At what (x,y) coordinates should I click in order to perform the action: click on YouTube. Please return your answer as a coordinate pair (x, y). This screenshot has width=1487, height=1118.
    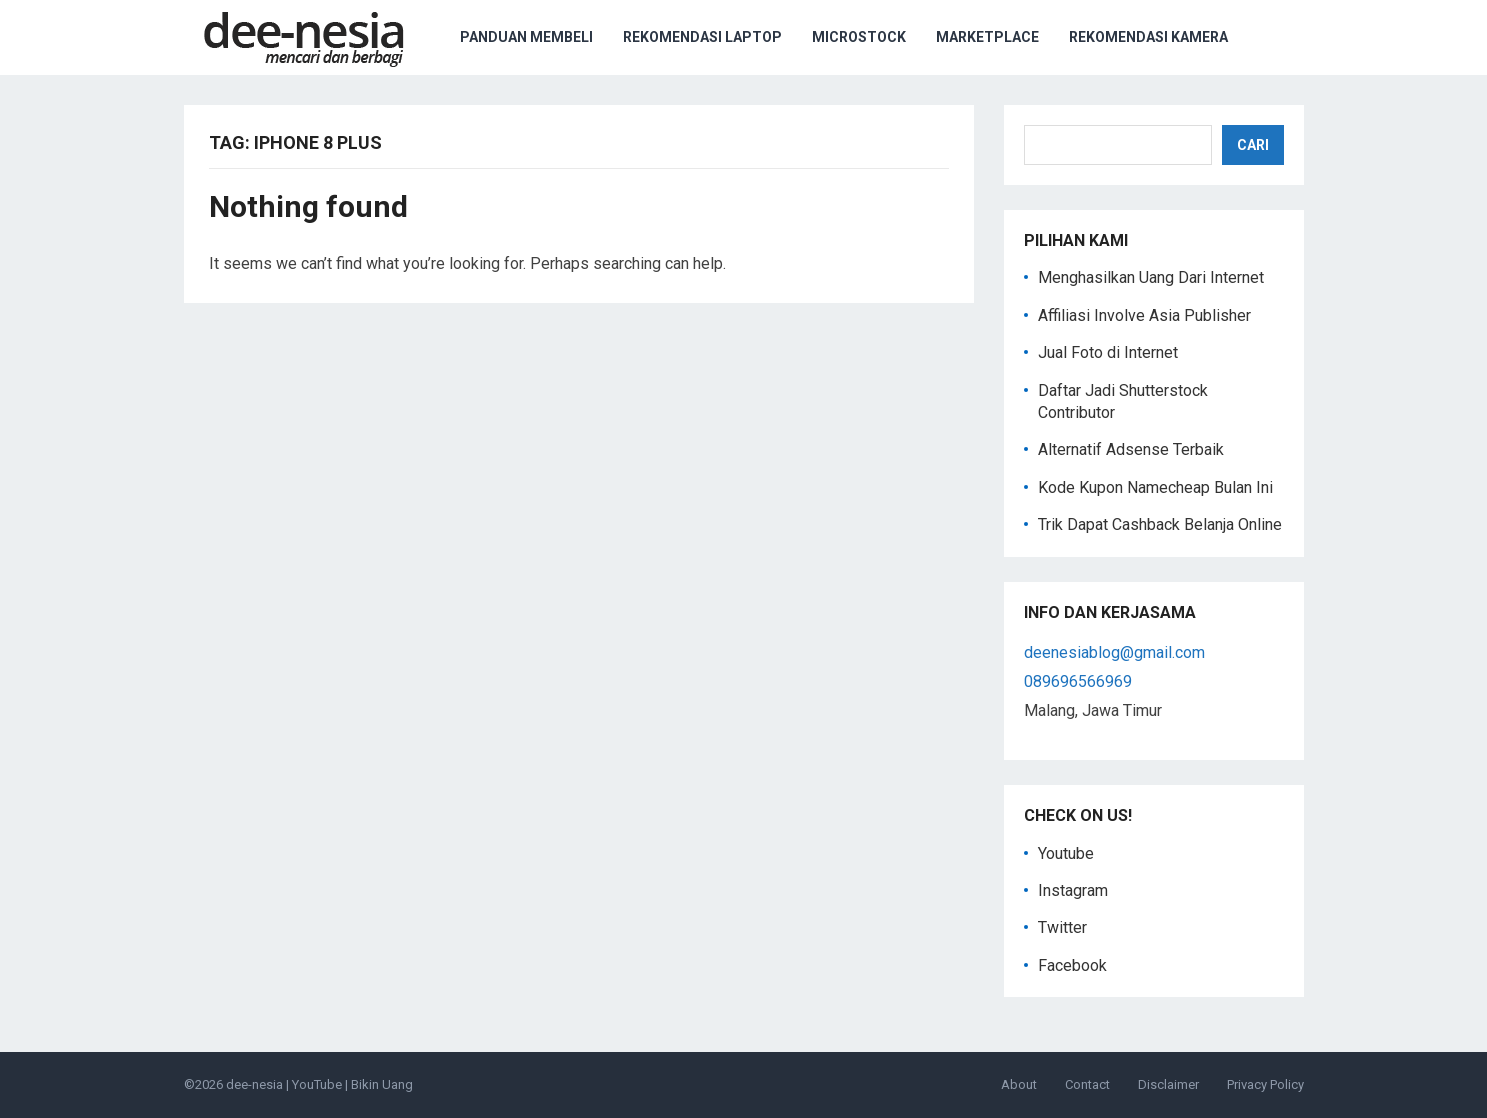
    Looking at the image, I should click on (317, 1084).